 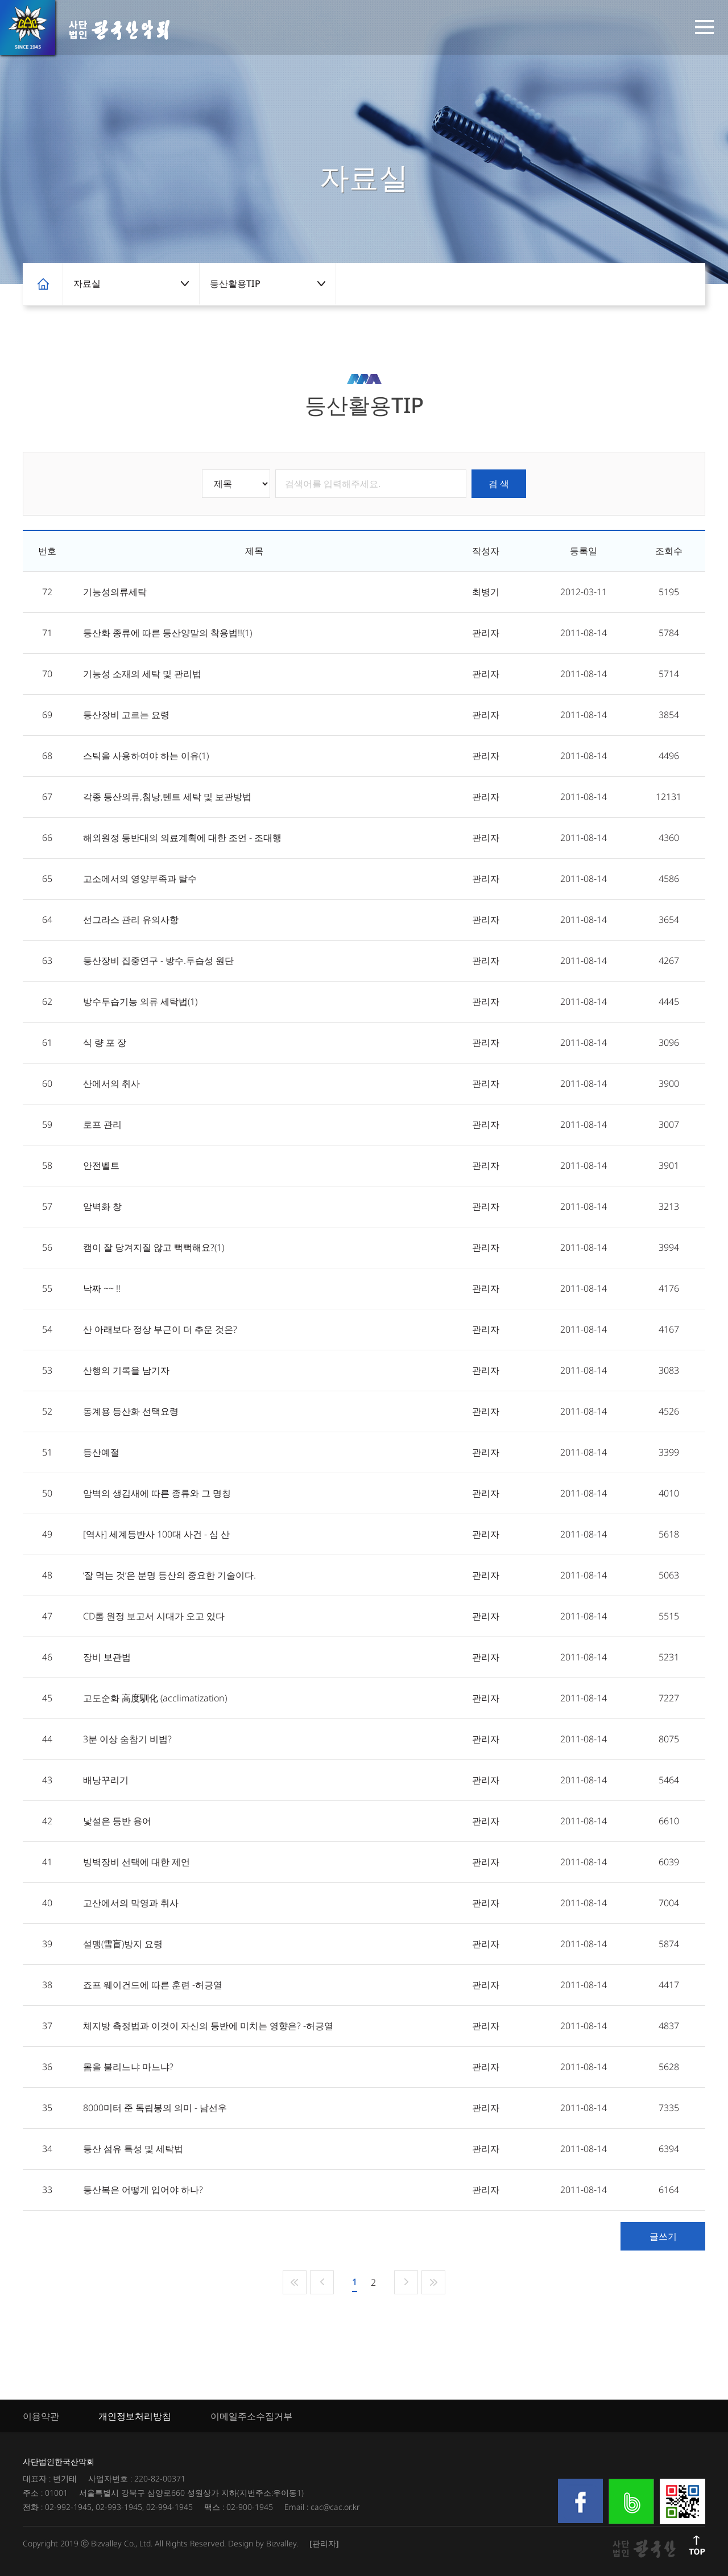 What do you see at coordinates (663, 2236) in the screenshot?
I see `글쓰기` at bounding box center [663, 2236].